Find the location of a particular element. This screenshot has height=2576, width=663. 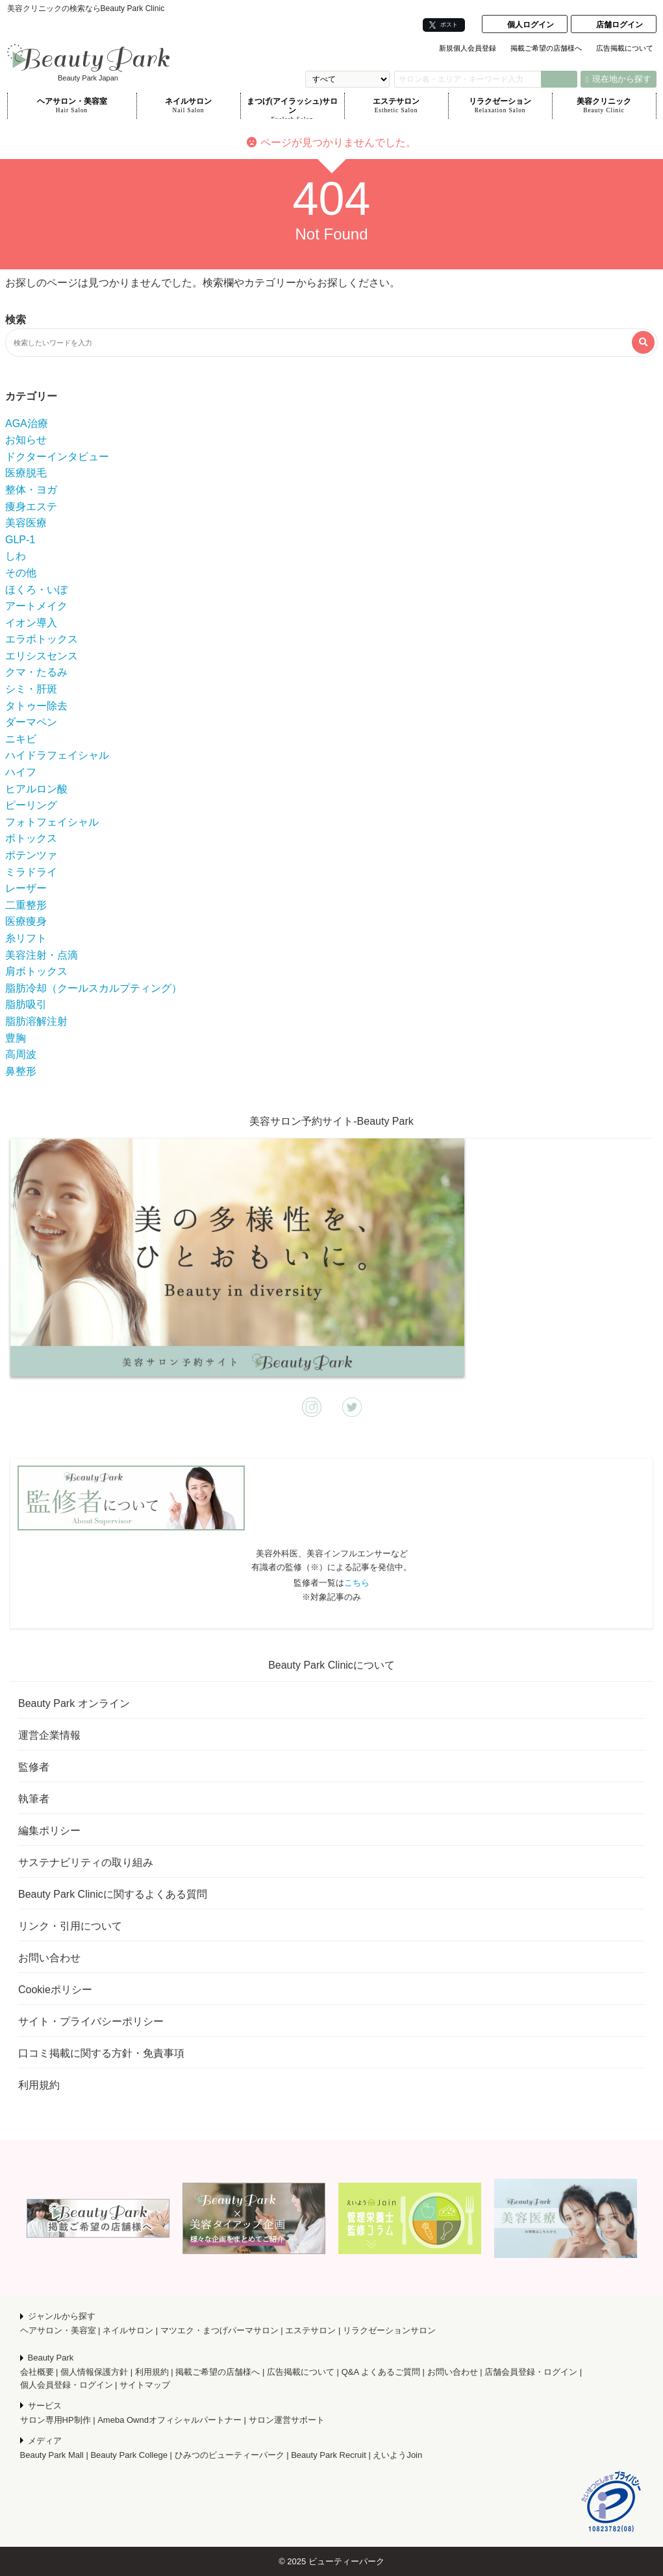

Beauty Park オンライン is located at coordinates (74, 1703).